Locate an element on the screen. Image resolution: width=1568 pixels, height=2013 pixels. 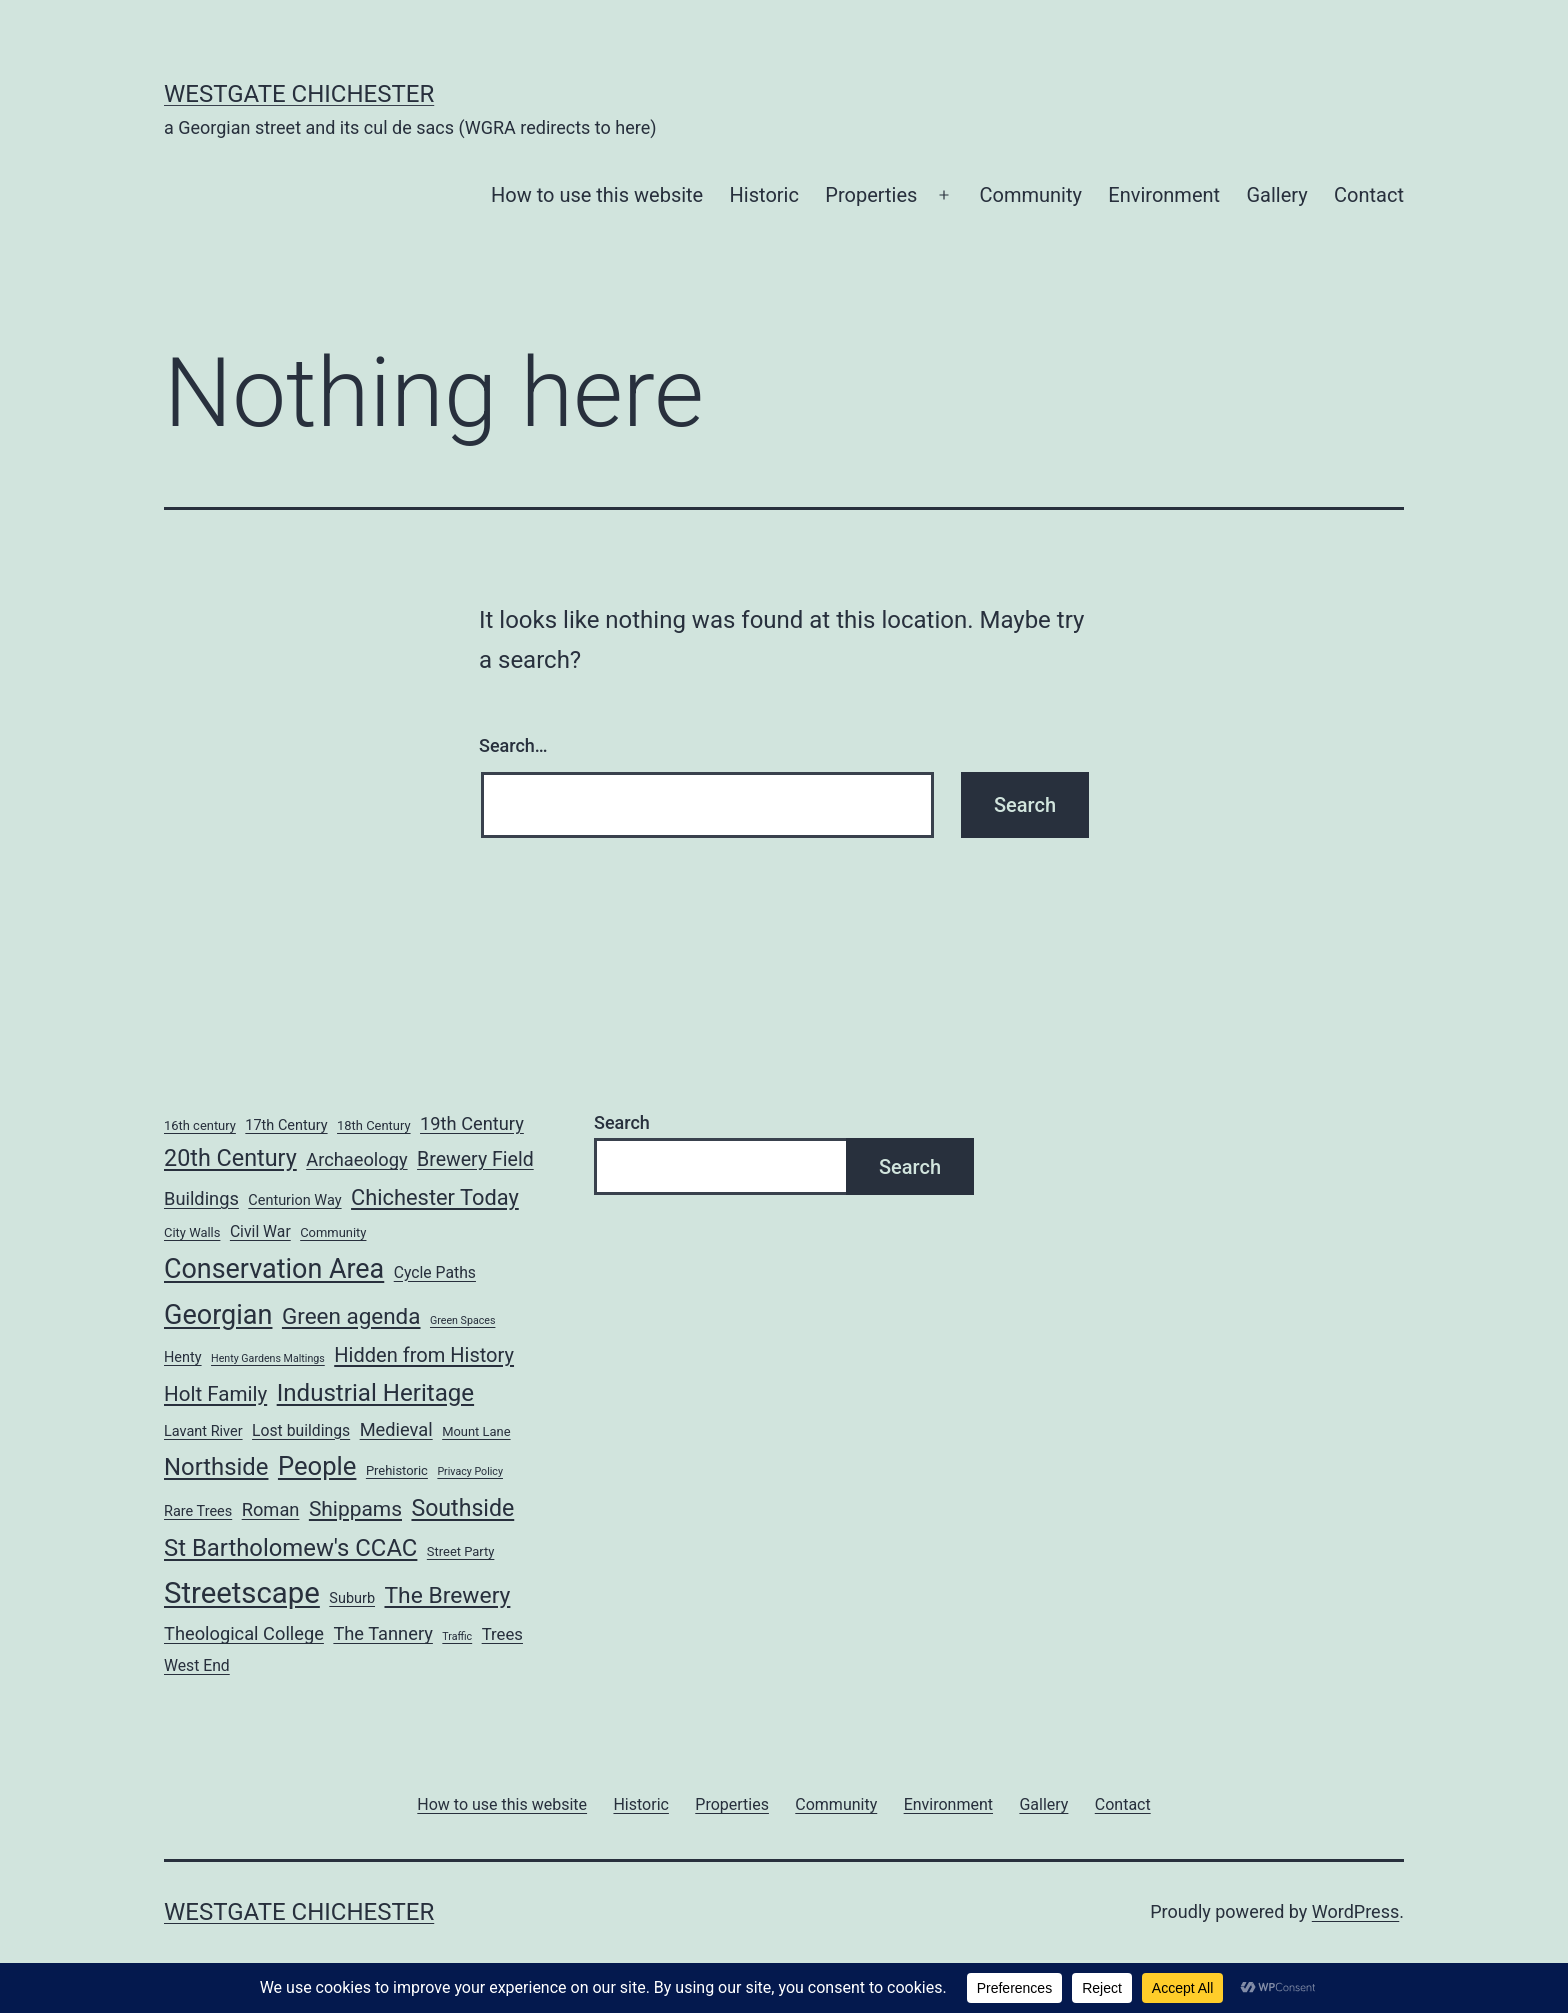
The Tannery [The Tannery (7 items)] is located at coordinates (383, 1633).